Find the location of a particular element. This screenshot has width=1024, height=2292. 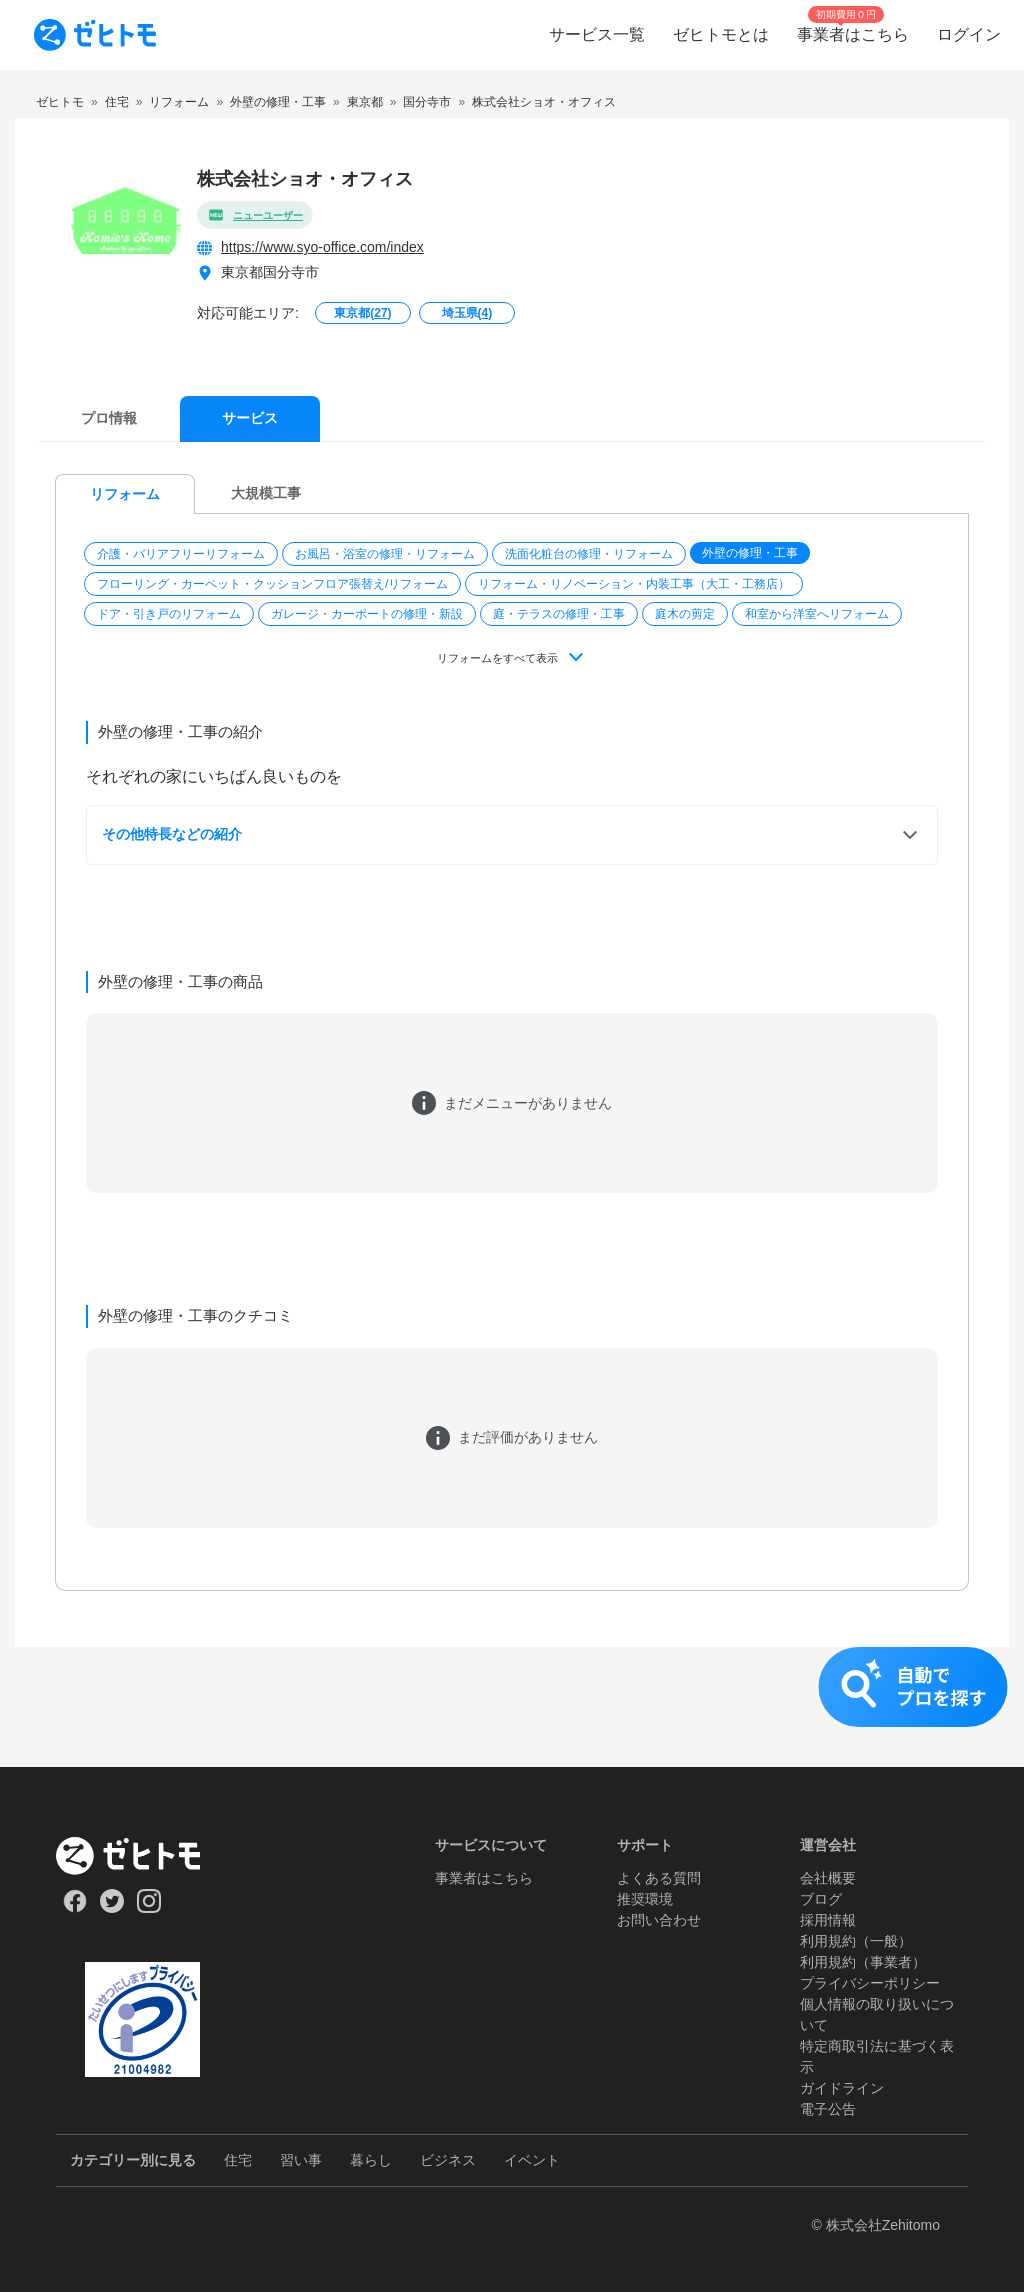

https://www.syo-office.com/index is located at coordinates (322, 247).